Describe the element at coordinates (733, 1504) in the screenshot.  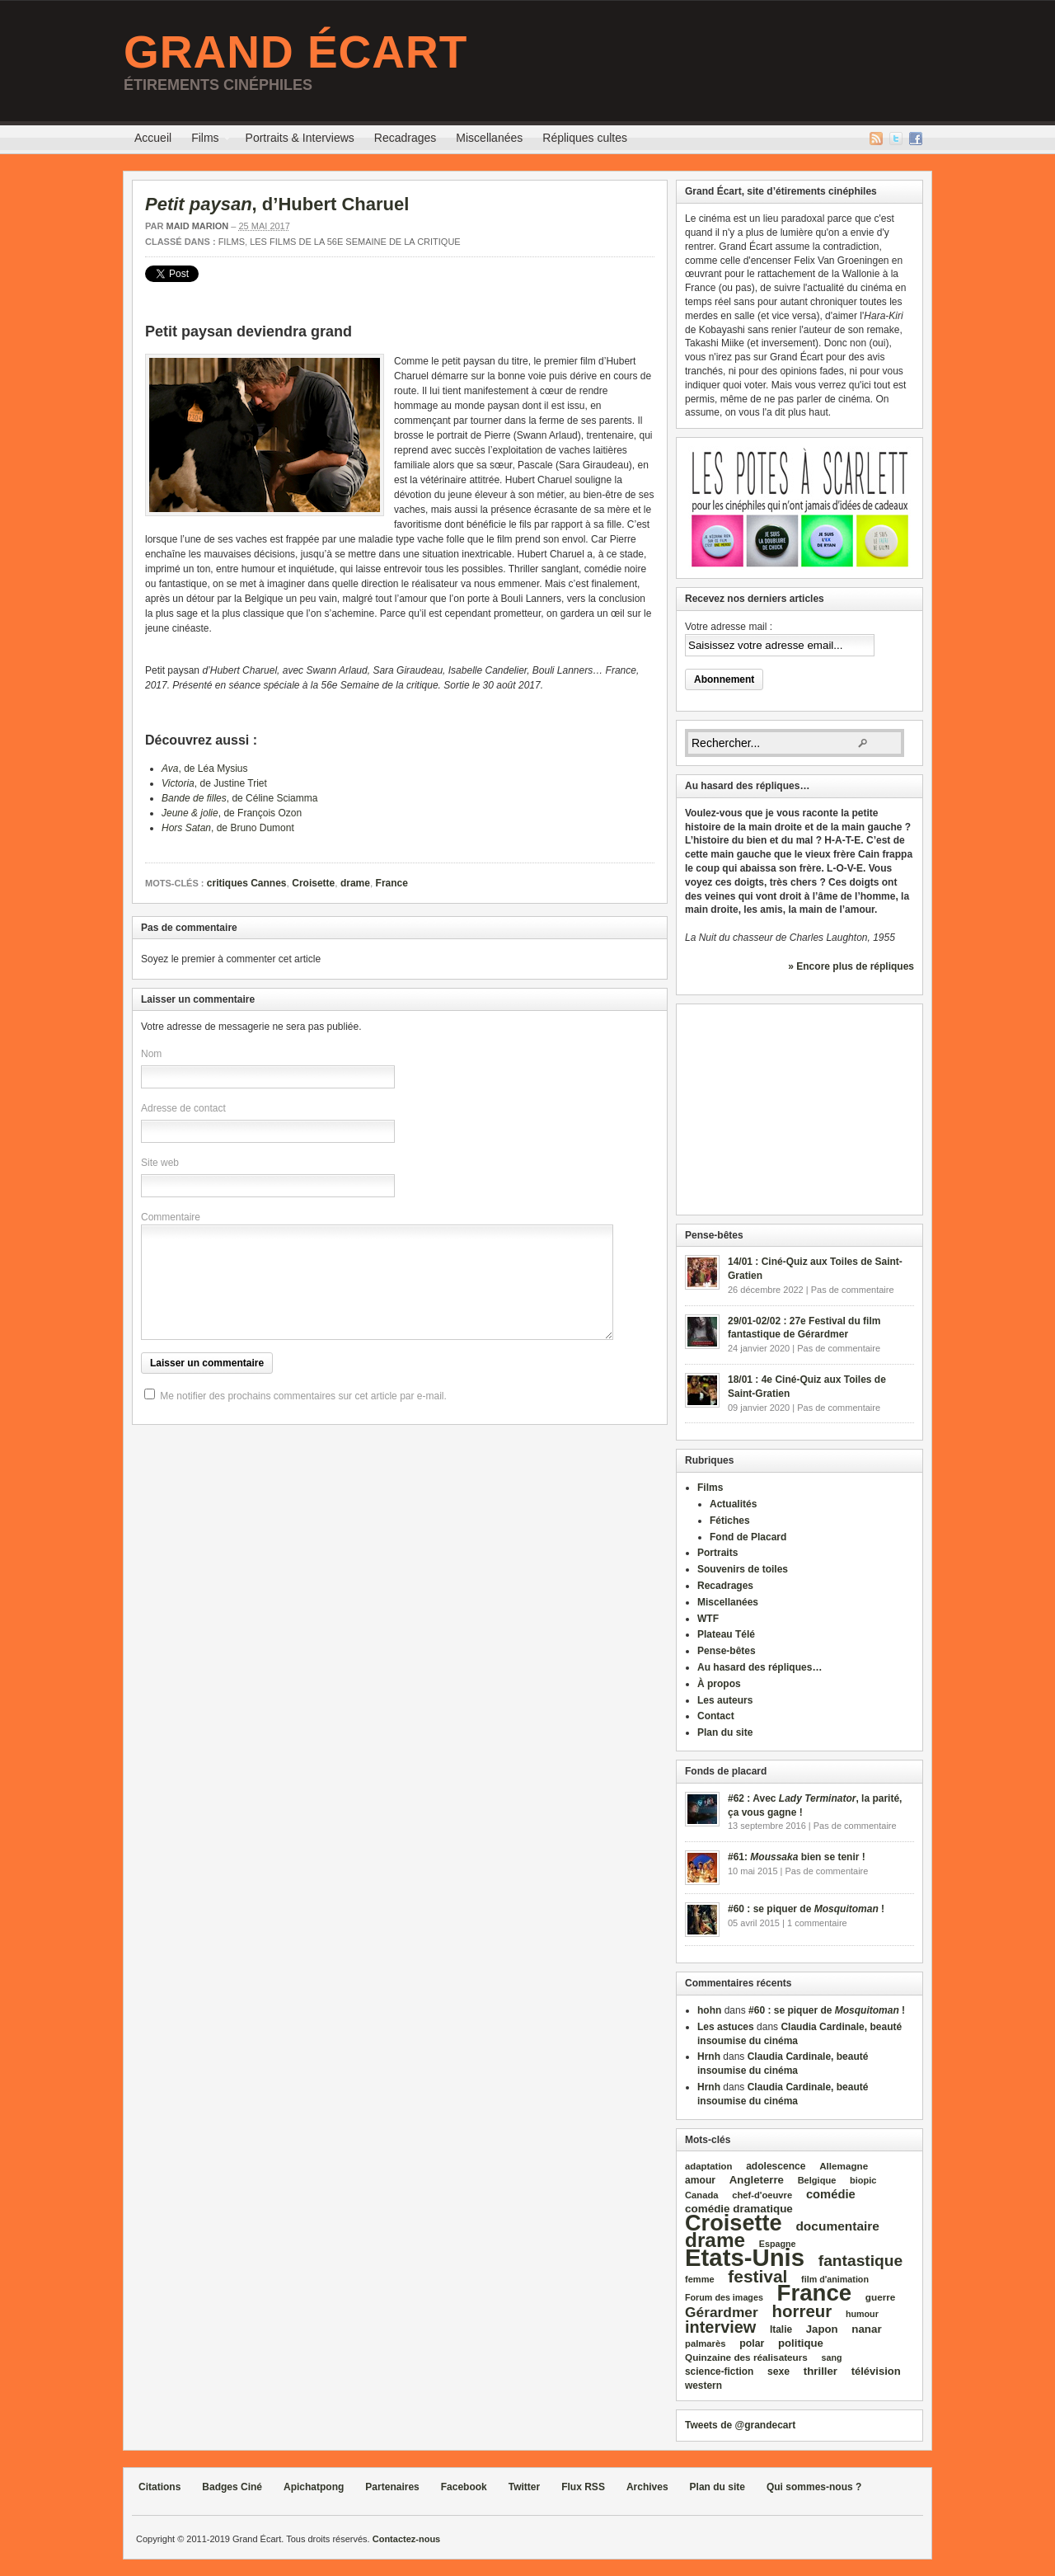
I see `Actualités` at that location.